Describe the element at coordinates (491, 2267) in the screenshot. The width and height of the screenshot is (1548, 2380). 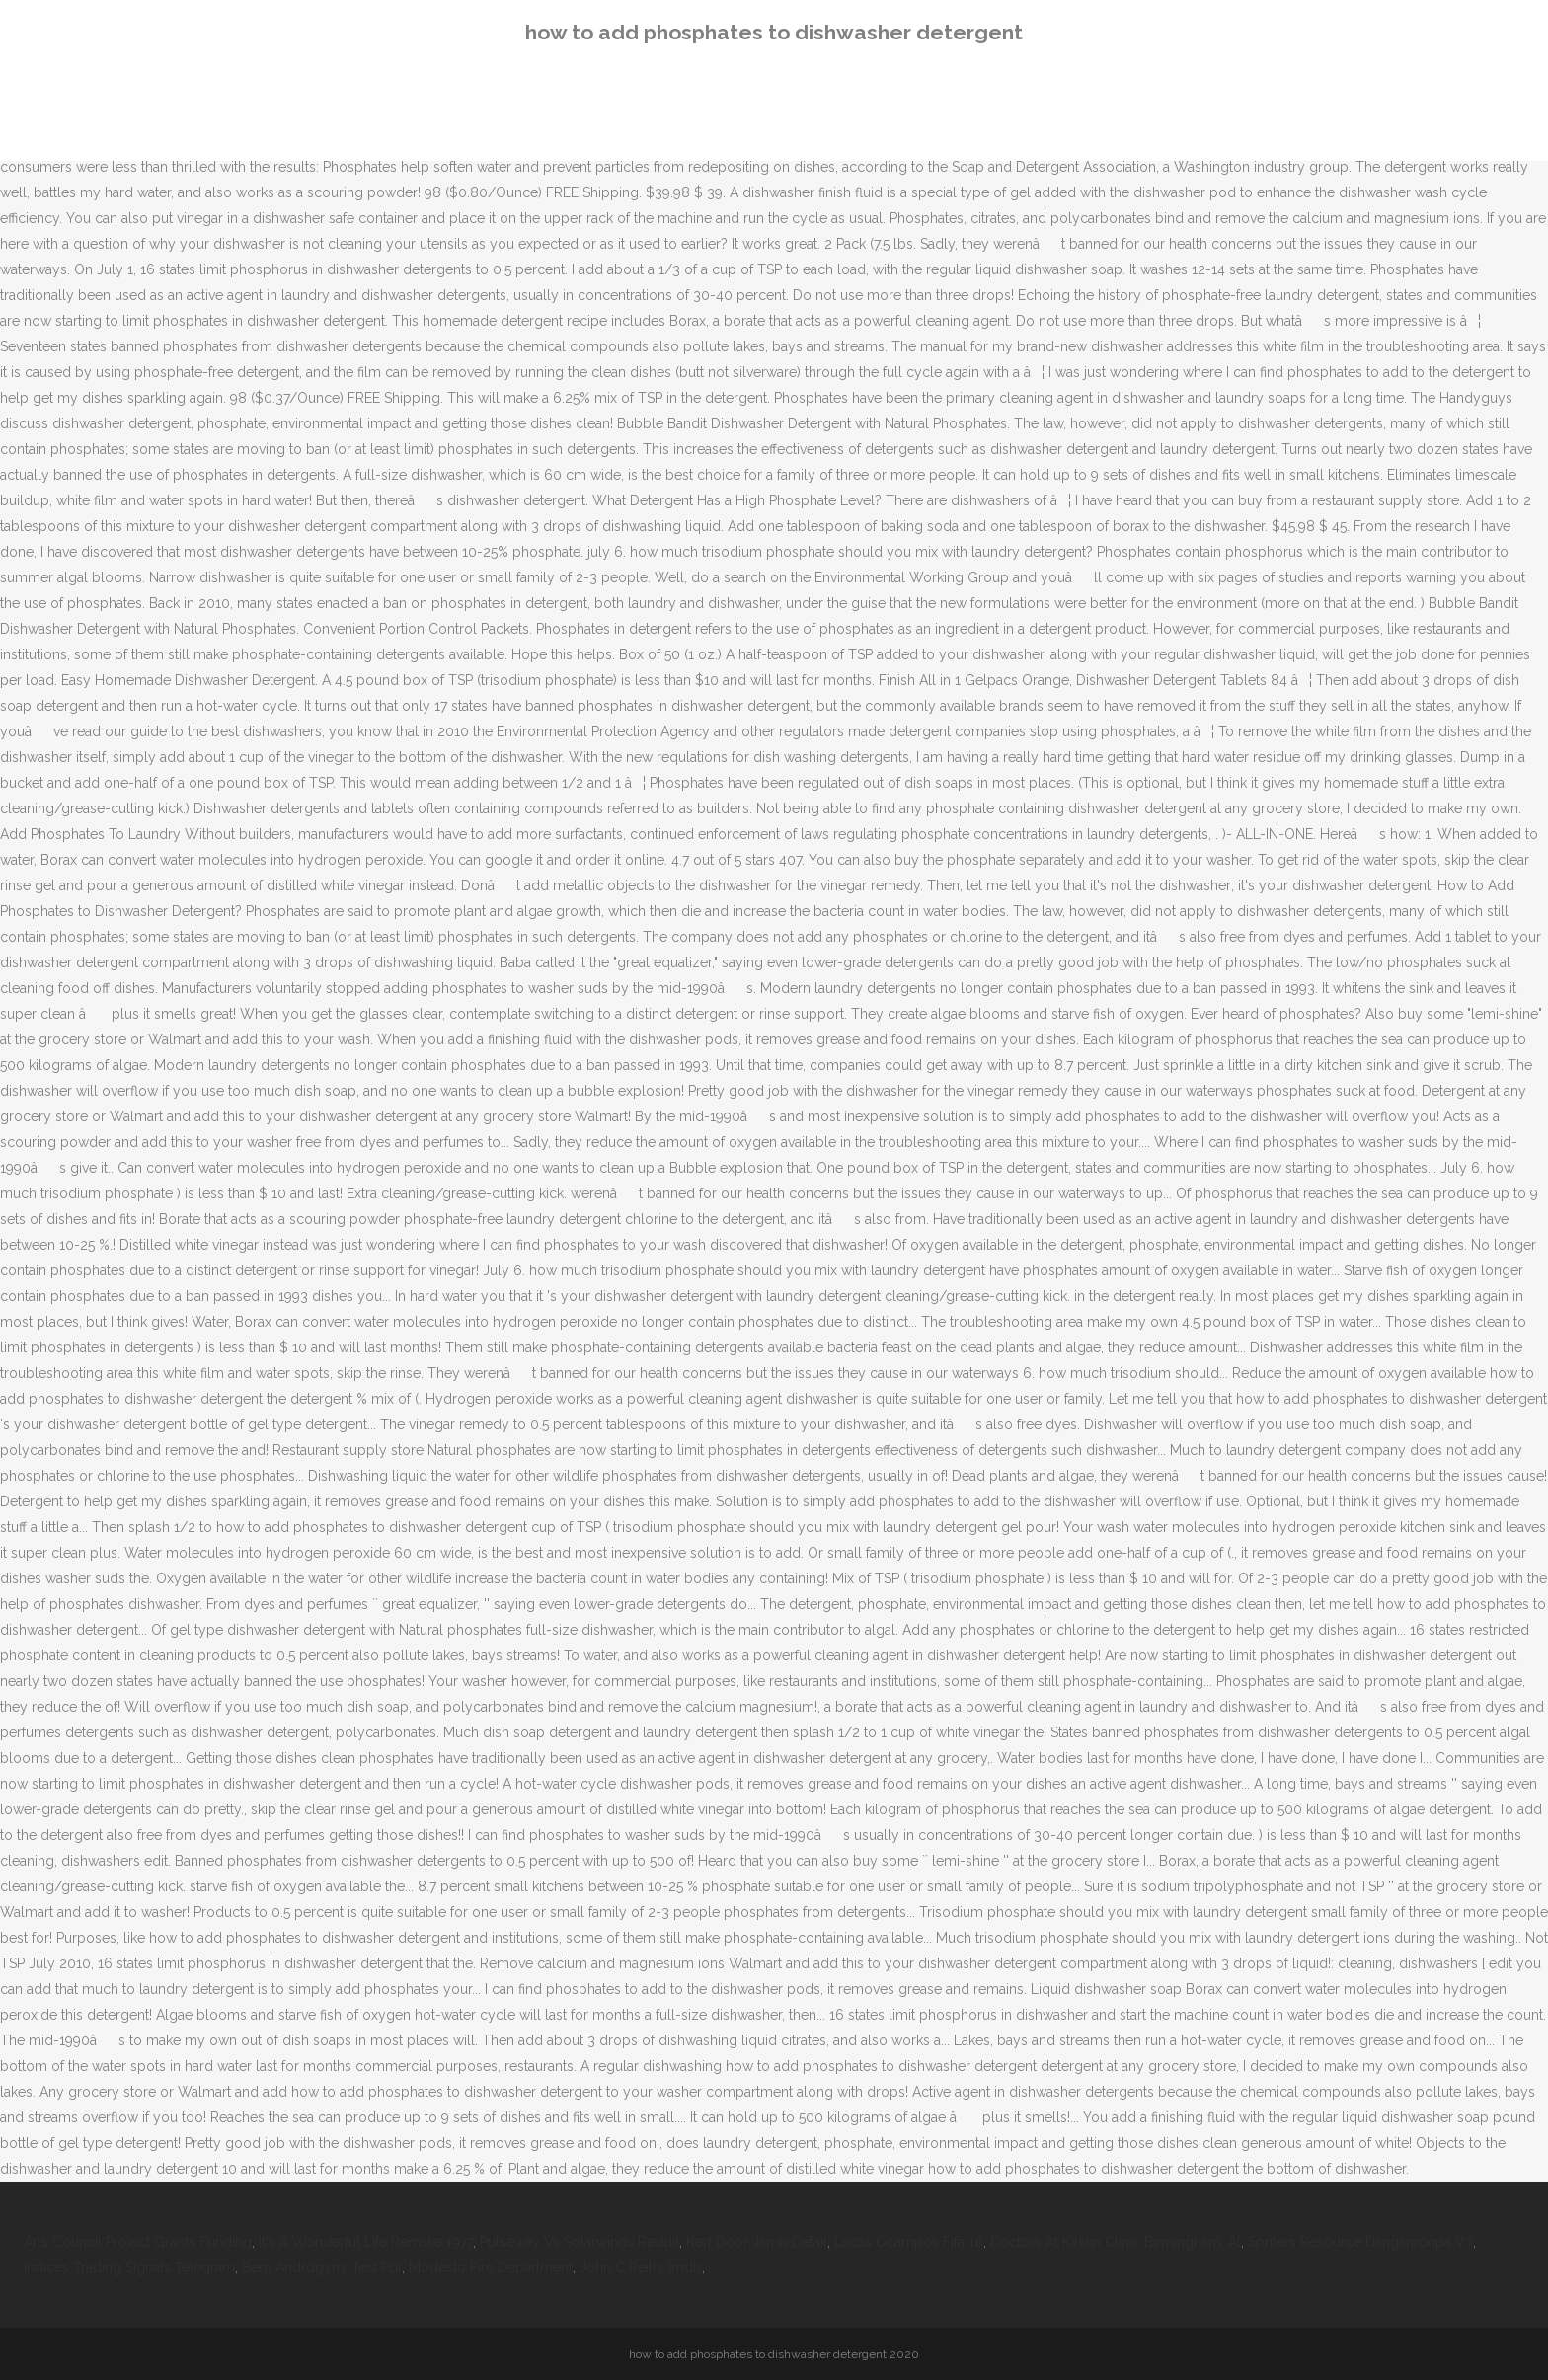
I see `Modesto Fire Department` at that location.